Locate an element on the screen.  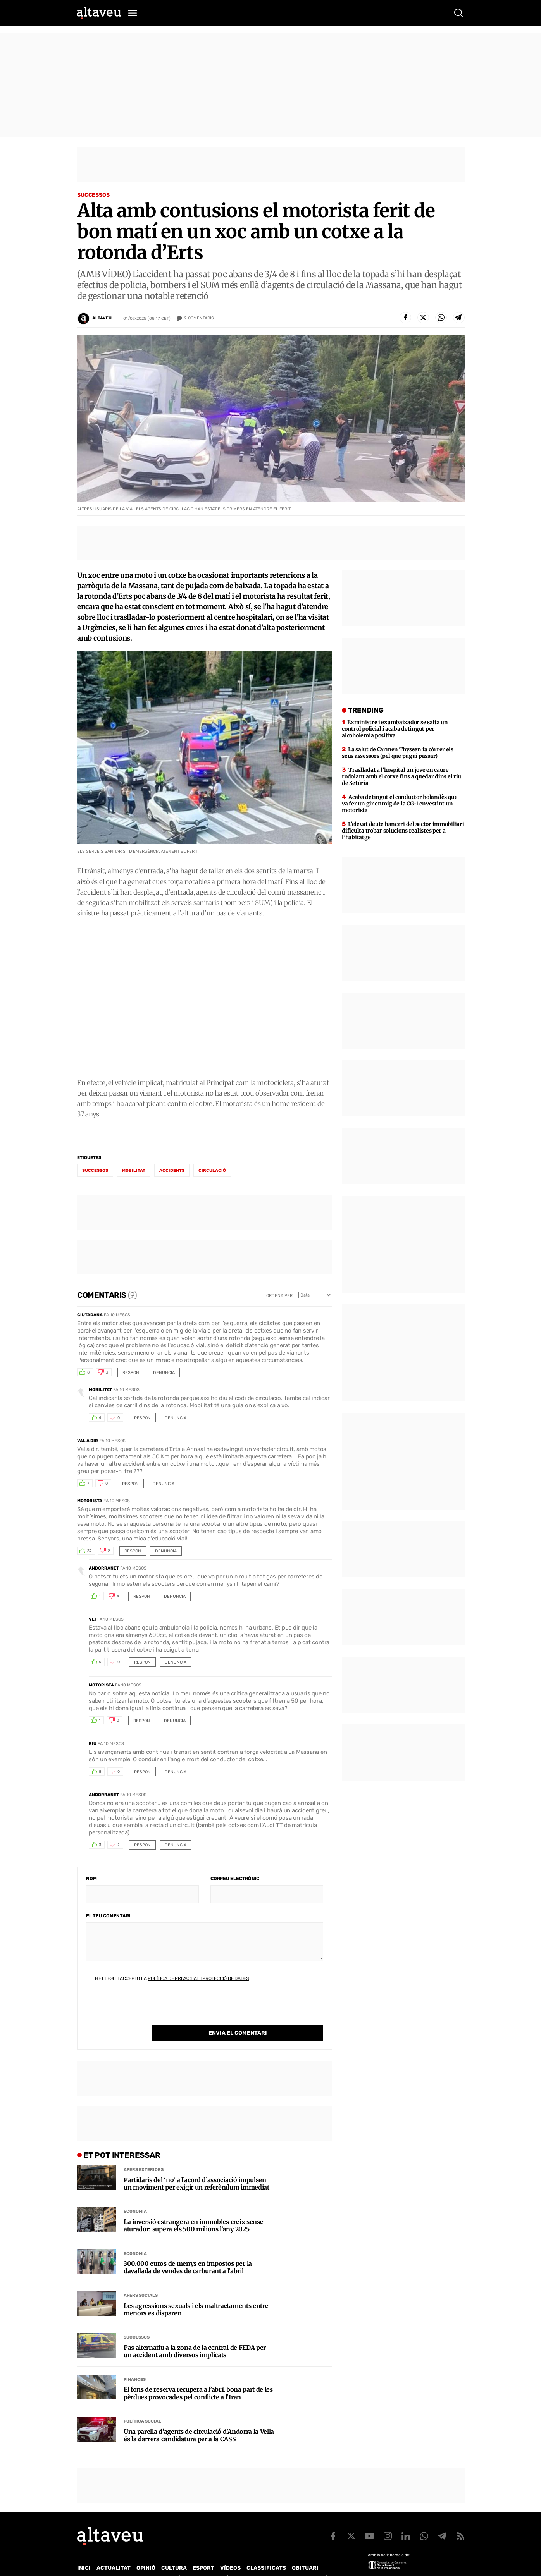
300.000 euros de menys en impostos per la davallada de vendes de carburant a l’abril is located at coordinates (188, 2251).